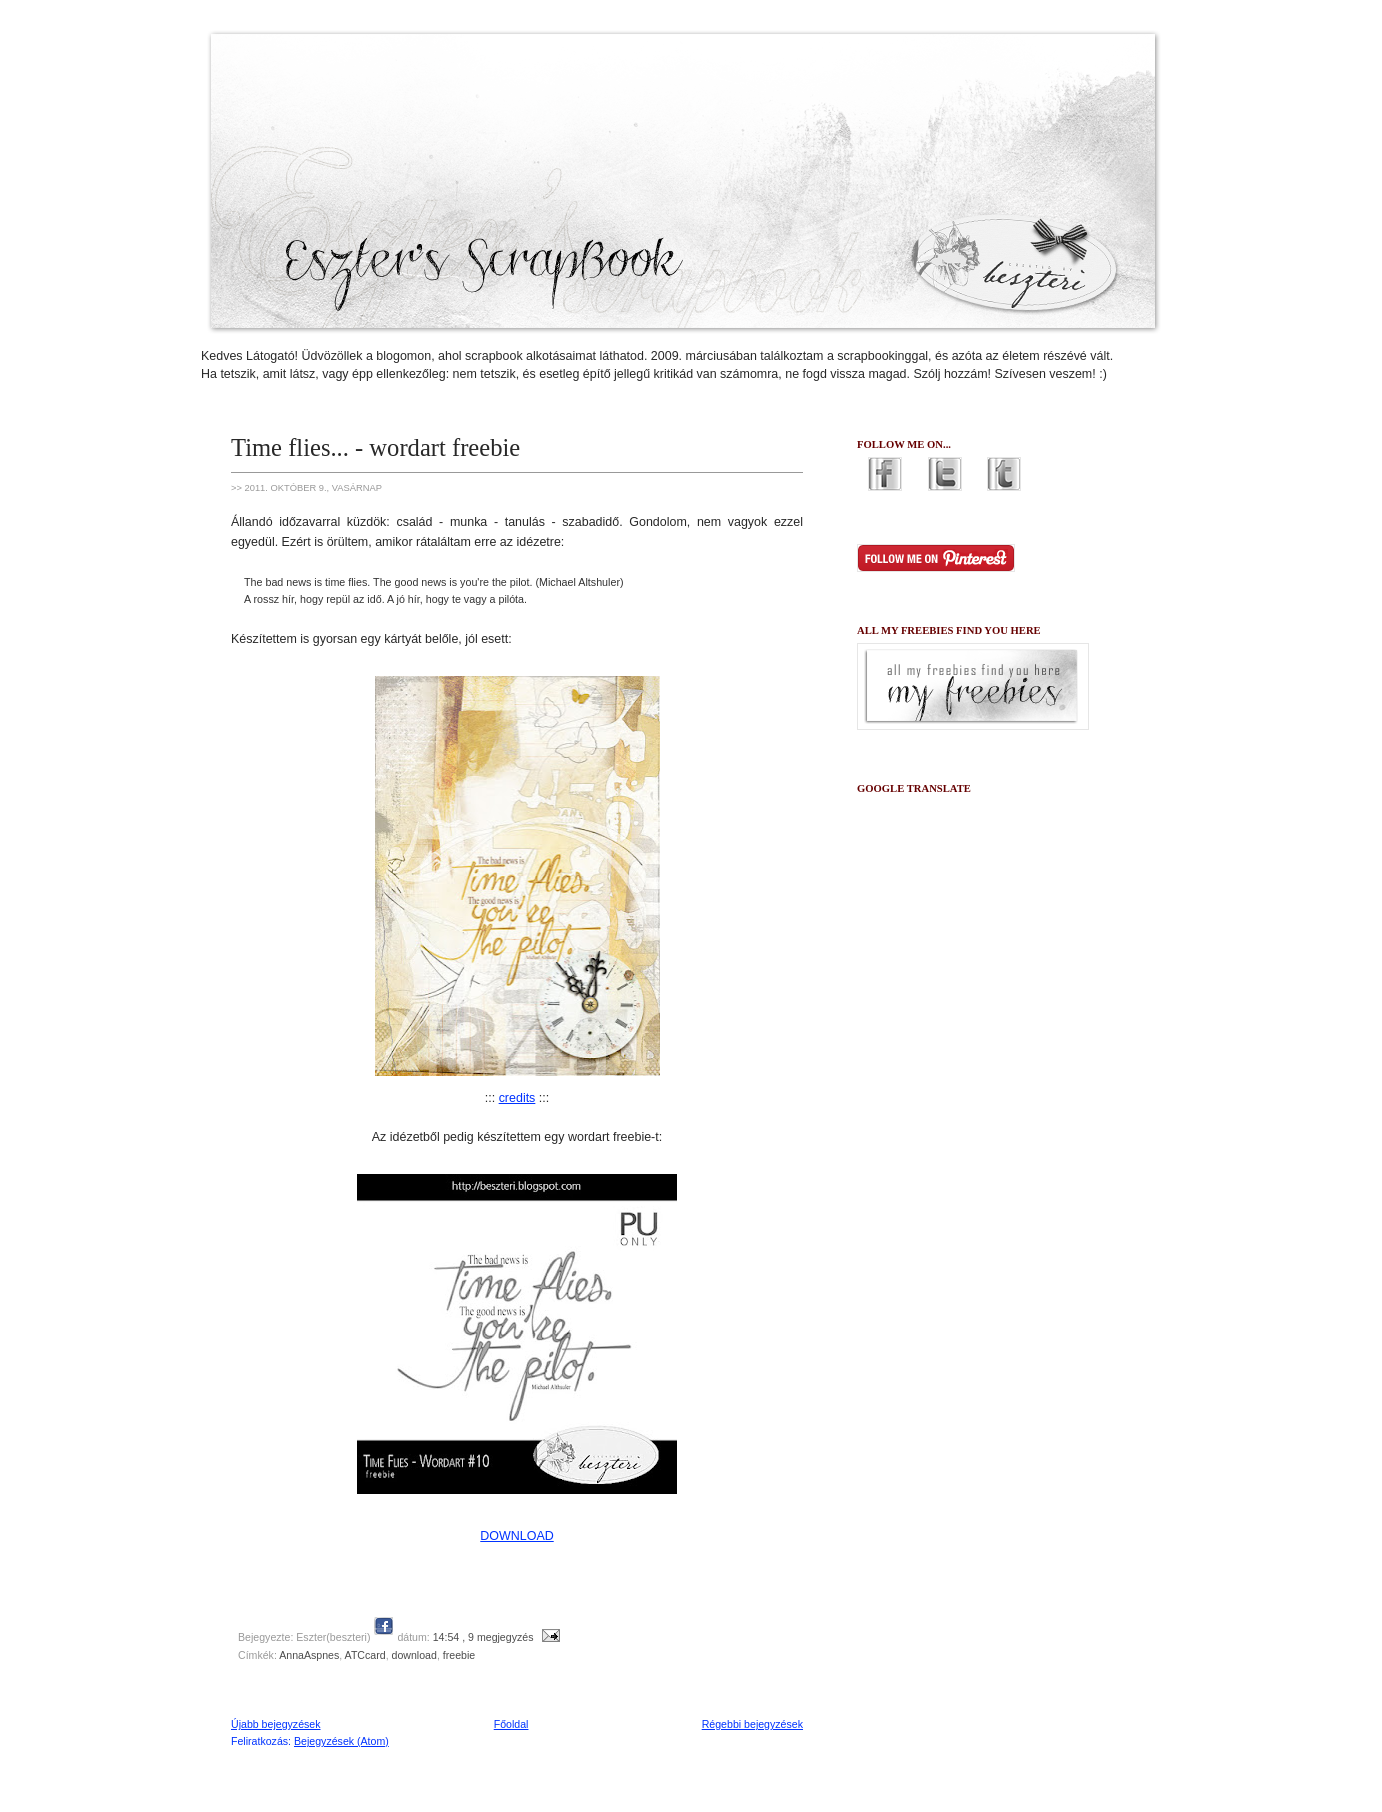  Describe the element at coordinates (375, 447) in the screenshot. I see `Time flies... - wordart freebie` at that location.